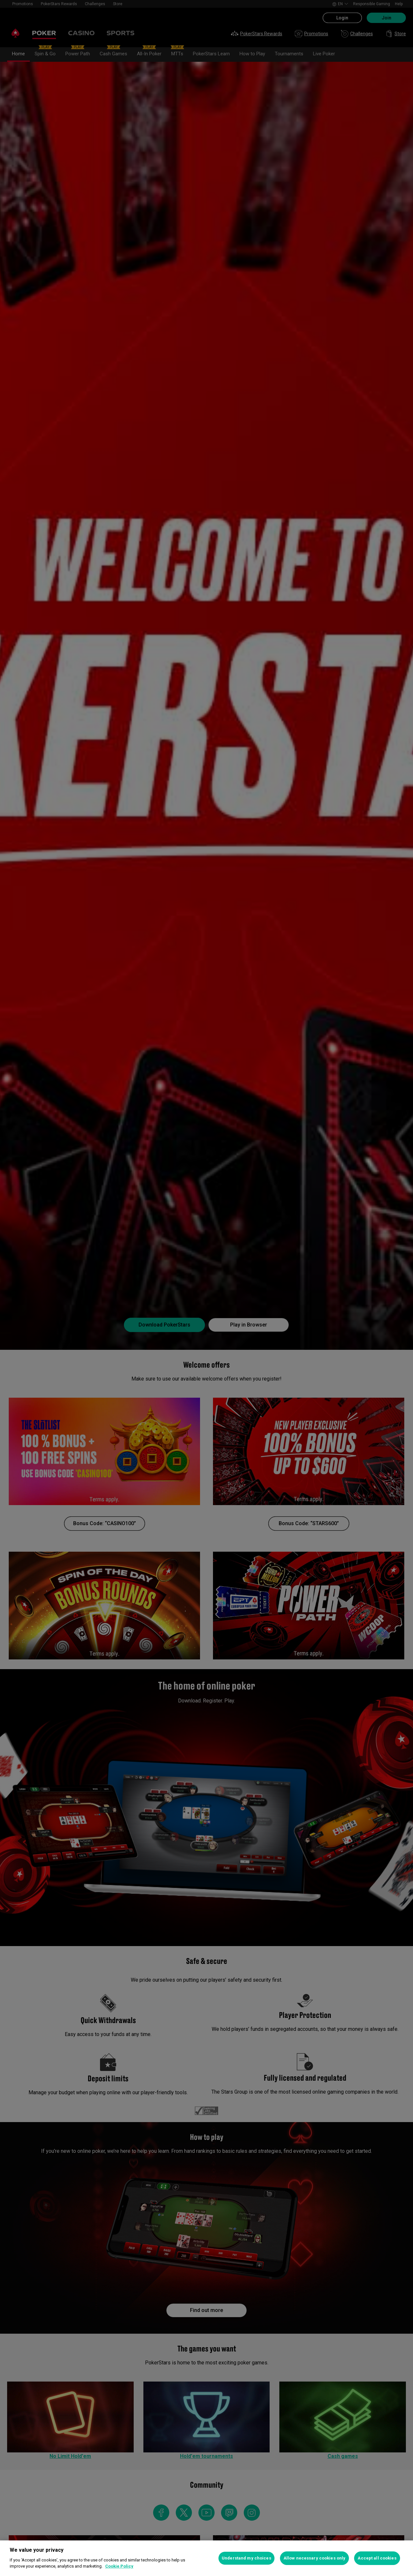  I want to click on [region], so click(206, 2558).